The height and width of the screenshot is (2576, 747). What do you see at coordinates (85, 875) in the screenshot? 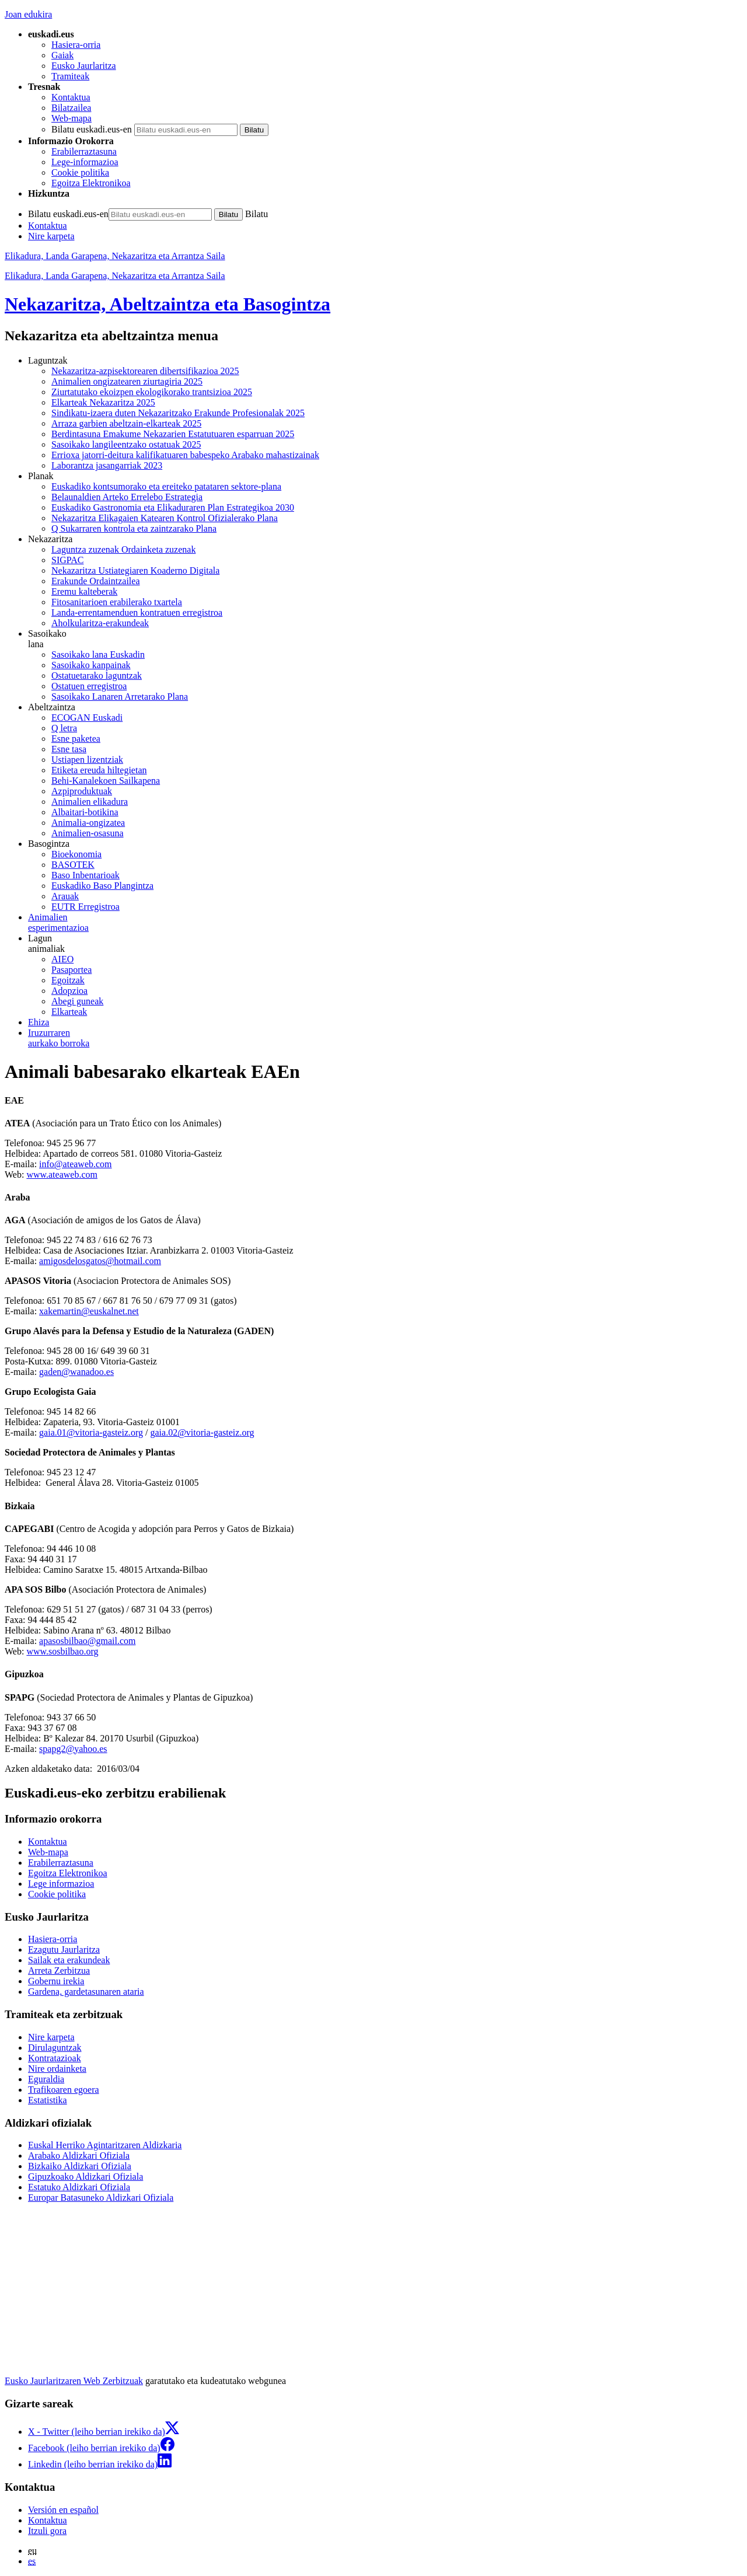
I see `Baso Inbentarioak` at bounding box center [85, 875].